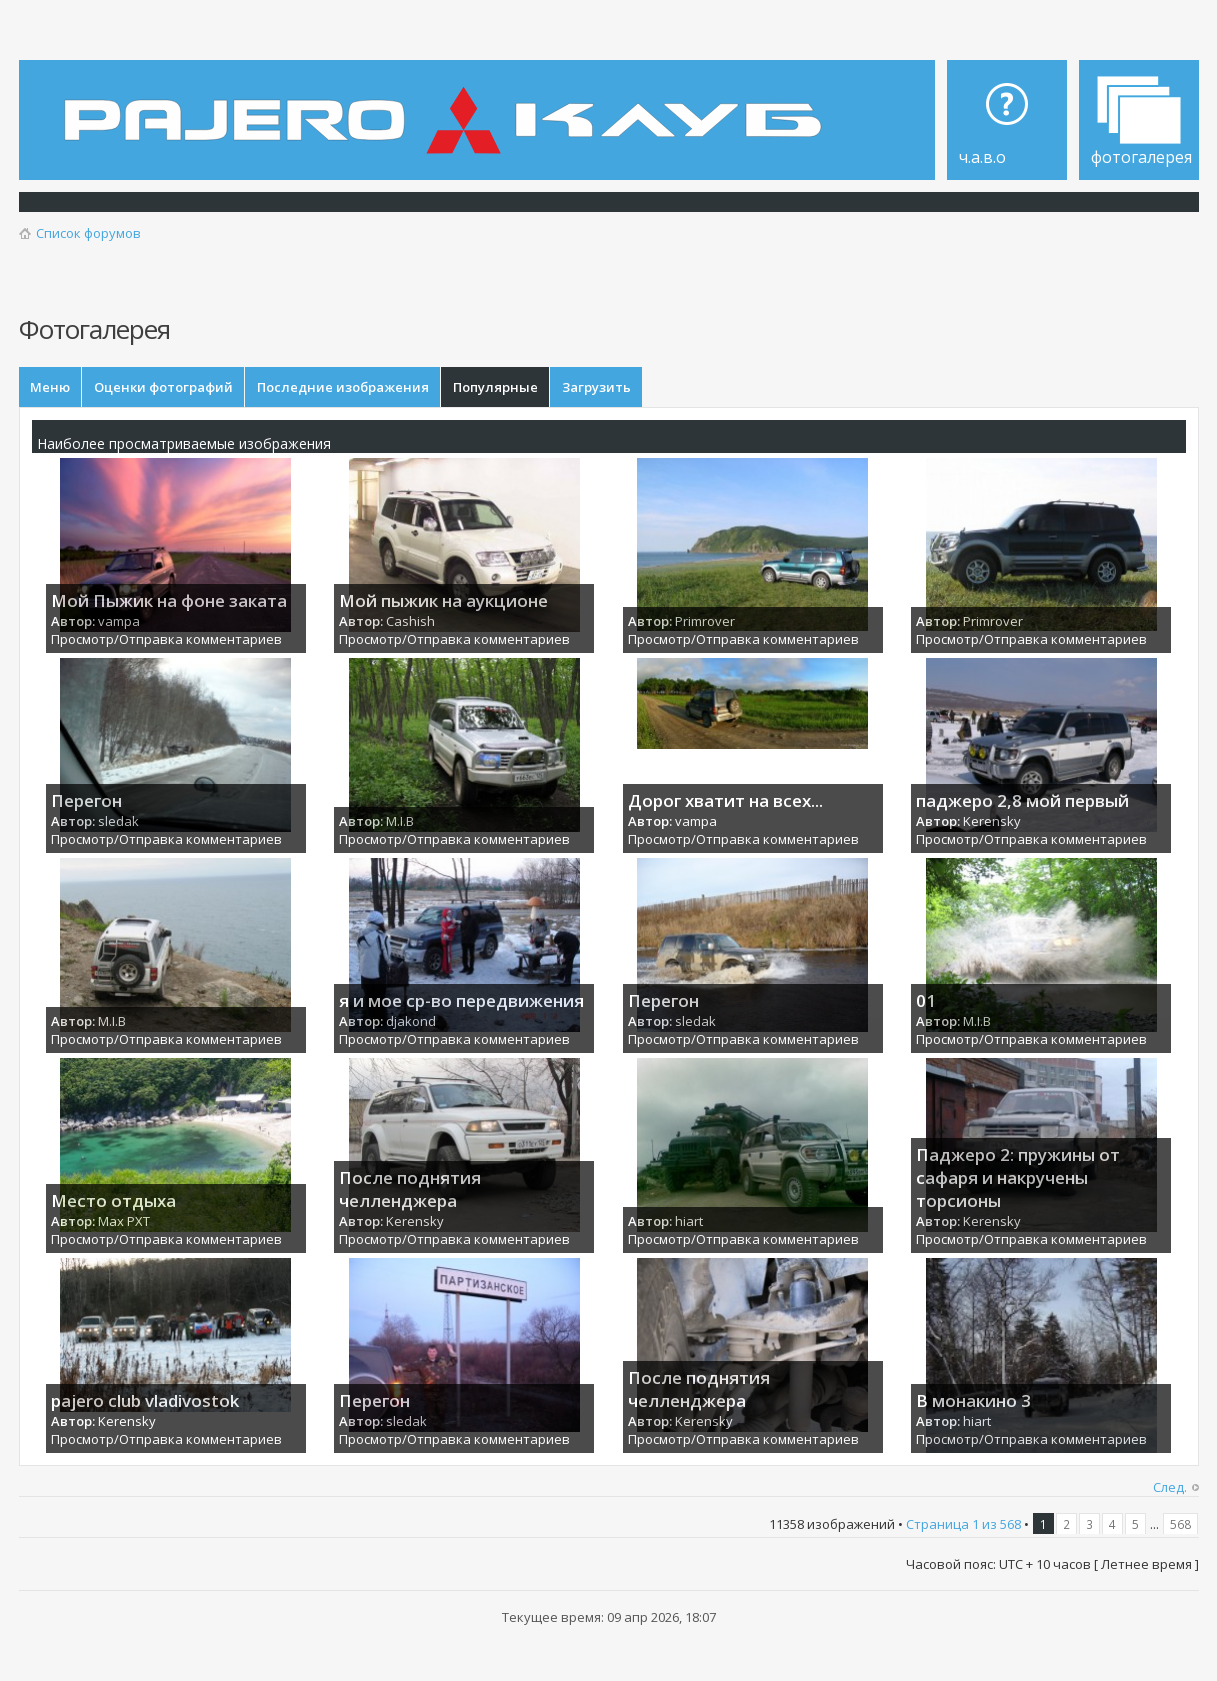  Describe the element at coordinates (1180, 1526) in the screenshot. I see `568` at that location.